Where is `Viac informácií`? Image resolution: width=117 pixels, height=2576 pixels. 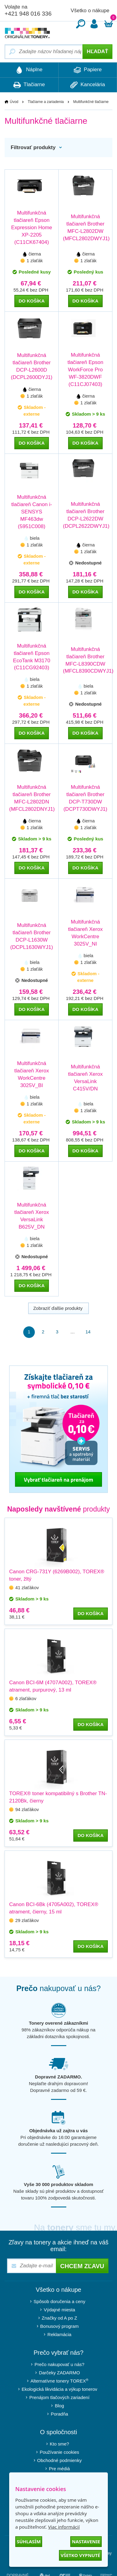 Viac informácií is located at coordinates (63, 2527).